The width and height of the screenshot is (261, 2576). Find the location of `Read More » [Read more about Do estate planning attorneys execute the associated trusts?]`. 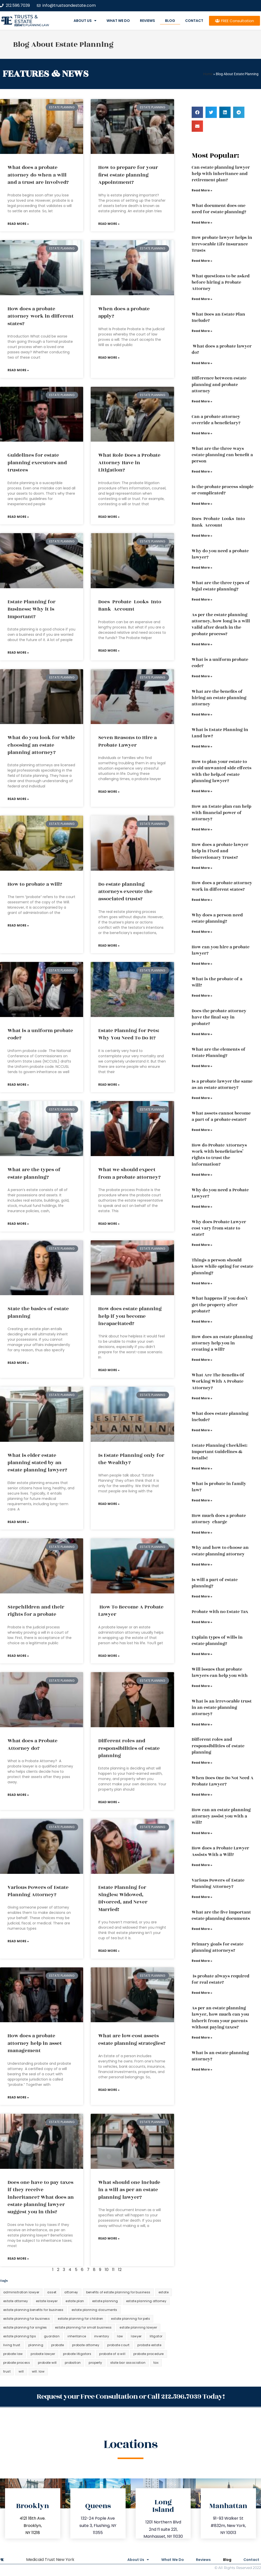

Read More » [Read more about Do estate planning attorneys execute the associated trusts?] is located at coordinates (109, 945).